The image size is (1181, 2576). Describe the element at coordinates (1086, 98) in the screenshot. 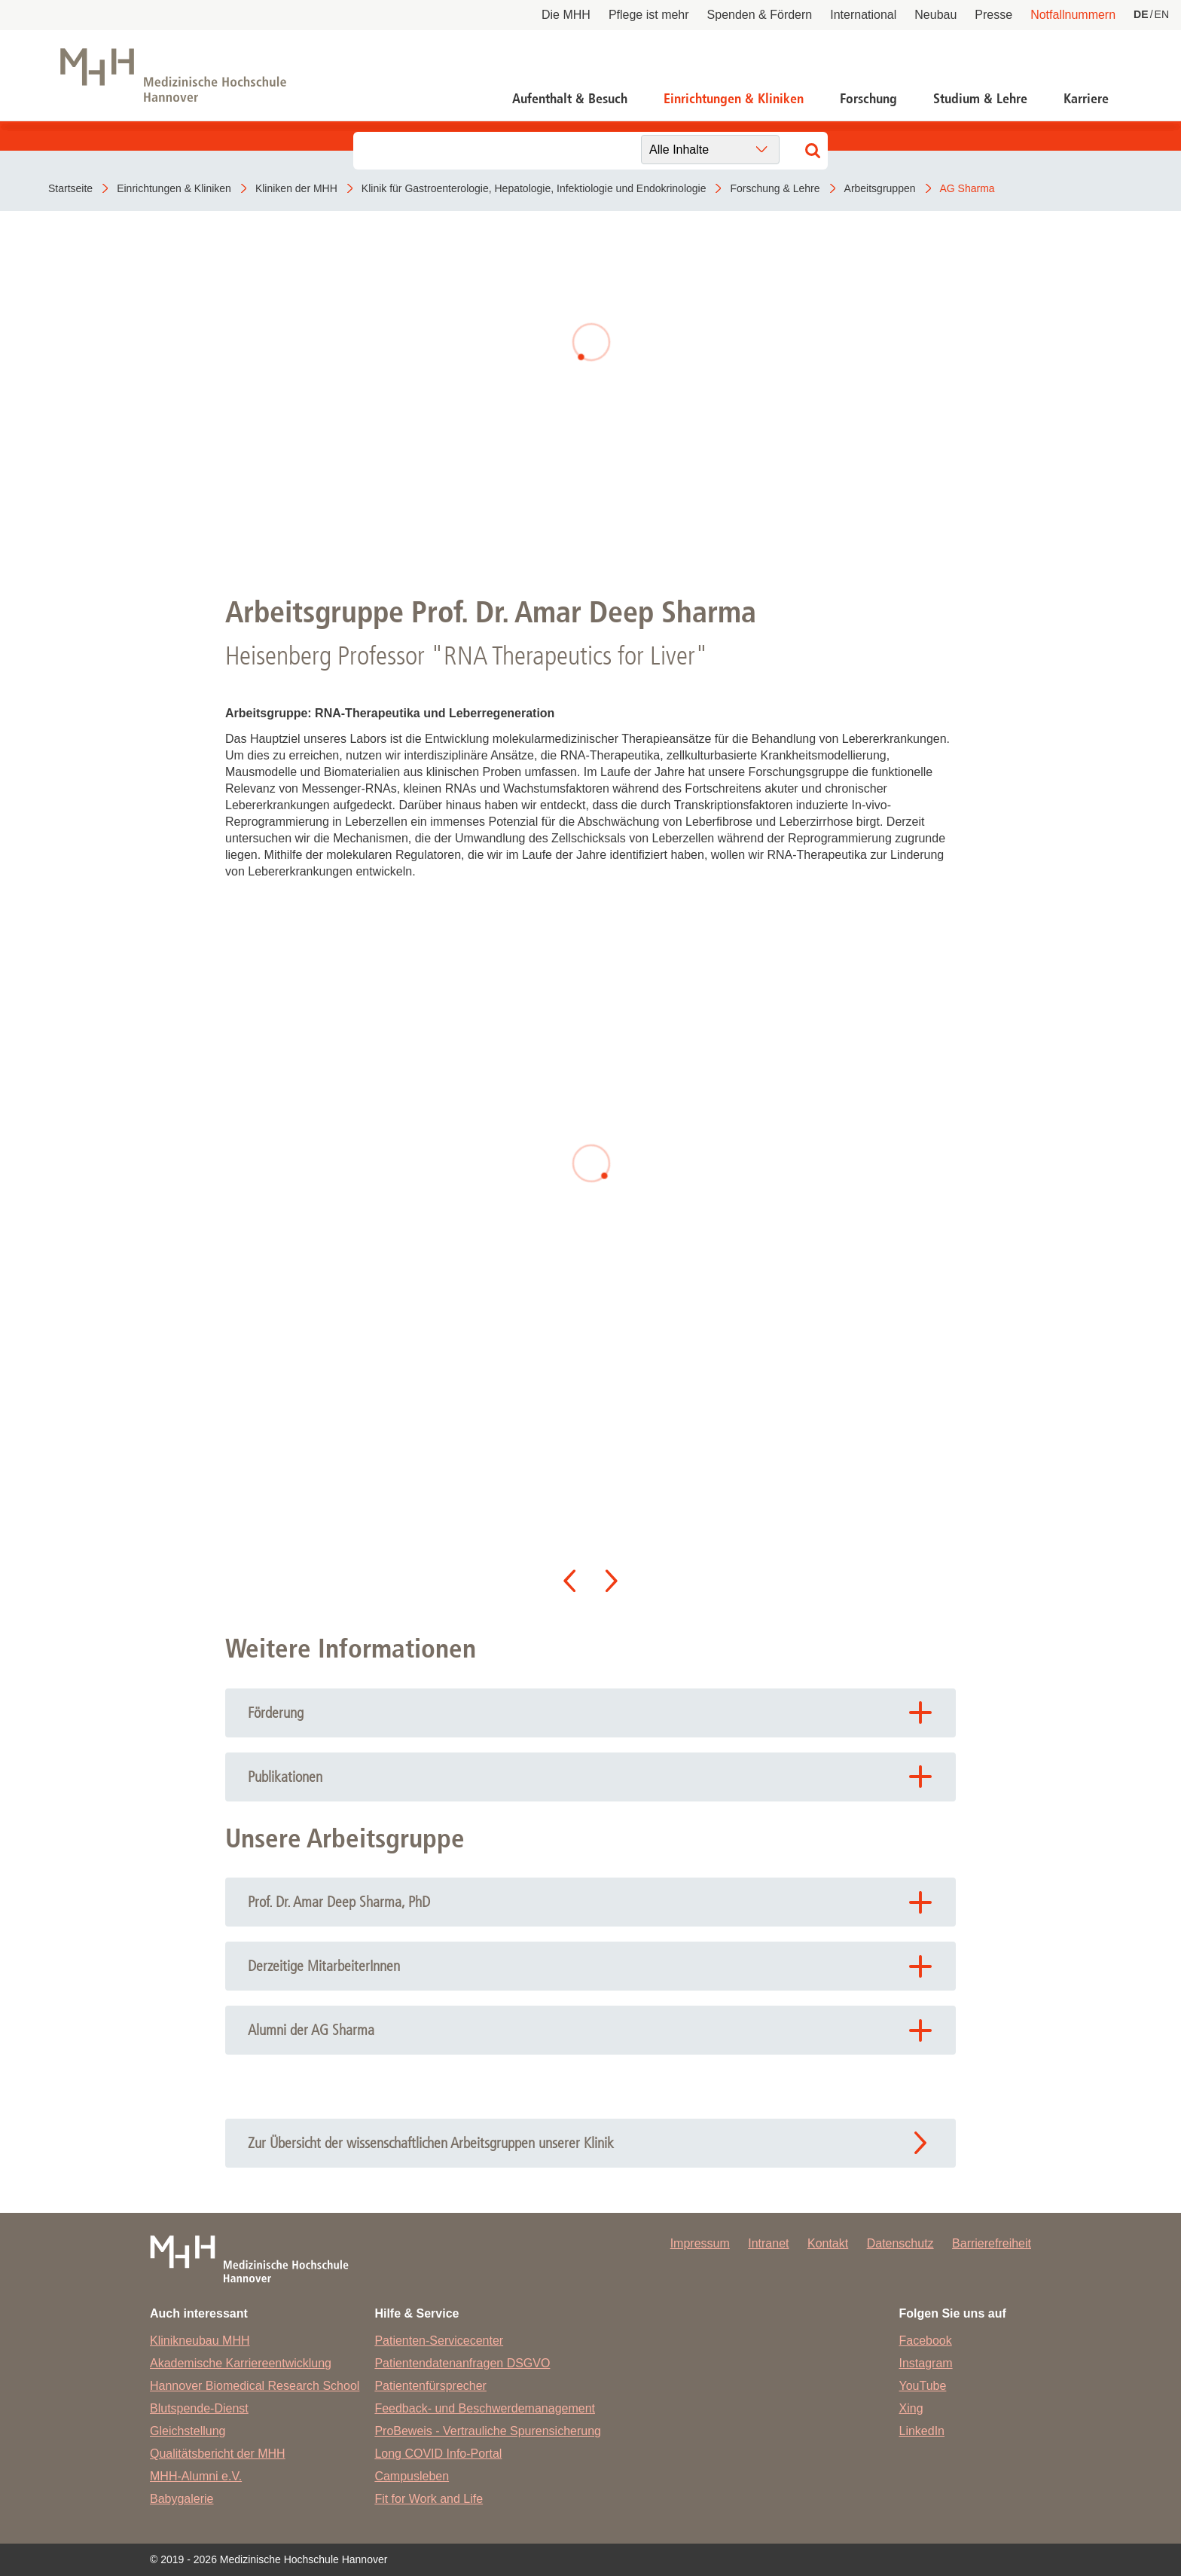

I see `Karriere` at that location.